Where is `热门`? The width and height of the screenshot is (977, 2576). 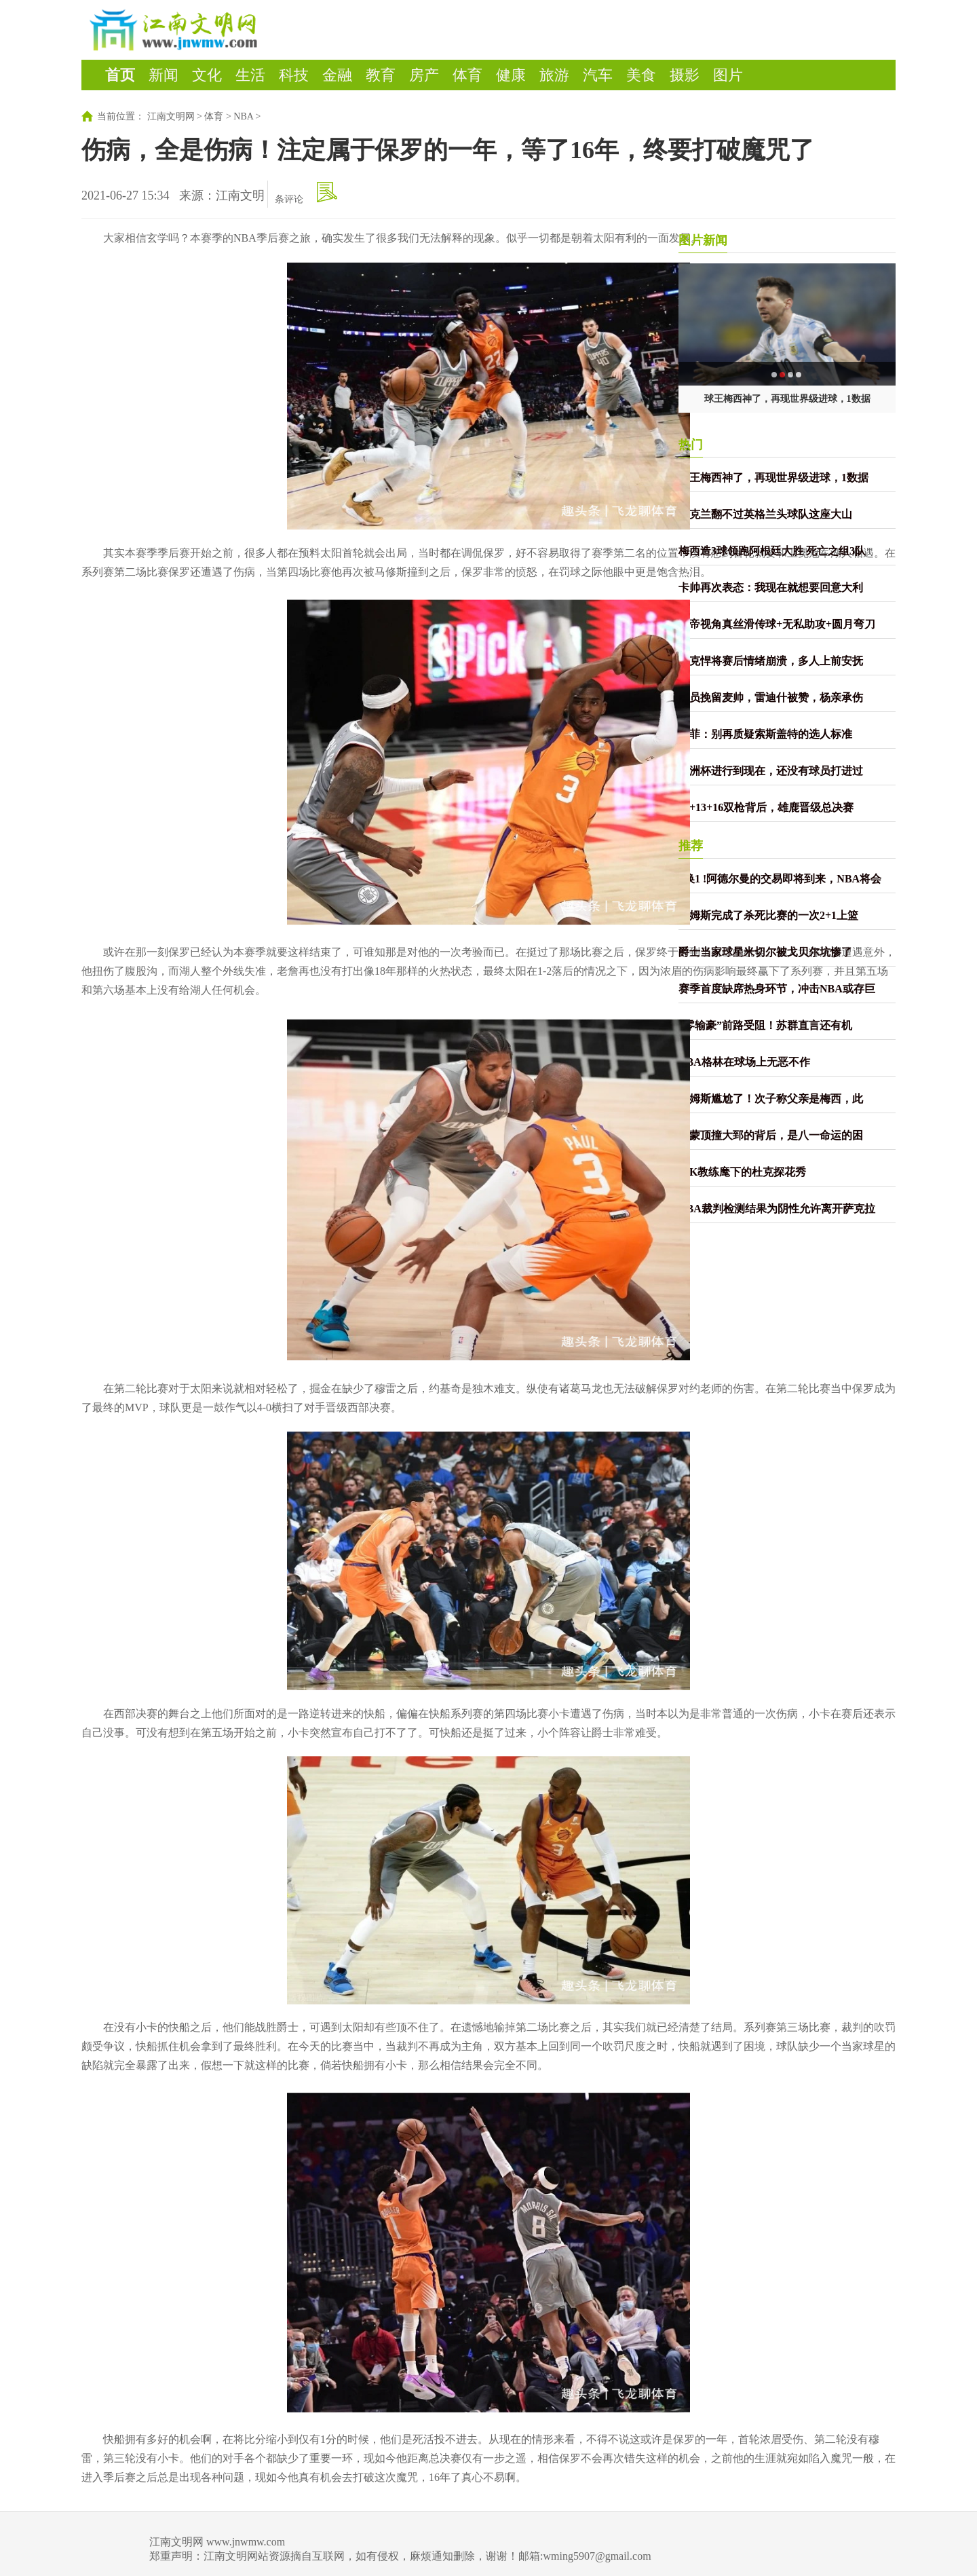 热门 is located at coordinates (690, 444).